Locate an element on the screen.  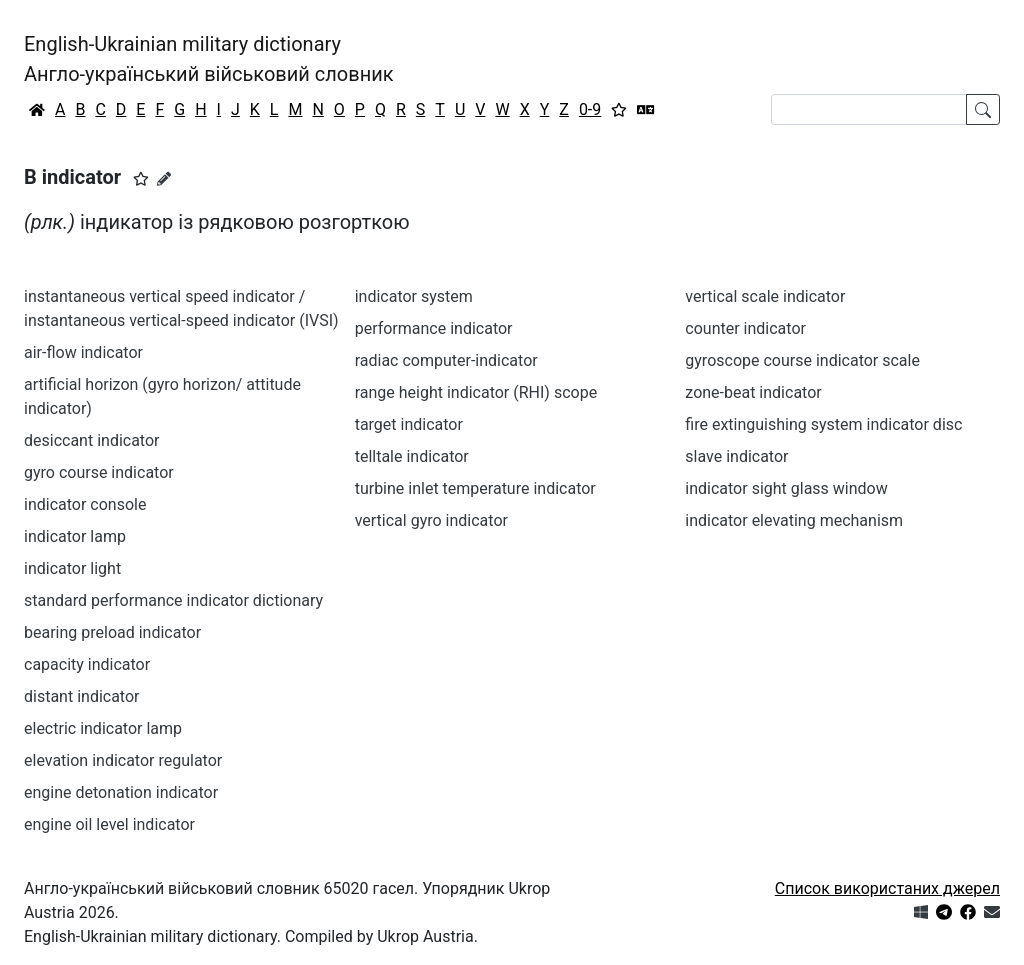
English-Ukrainian military dictionaryАнгло-український військовий словник is located at coordinates (209, 59).